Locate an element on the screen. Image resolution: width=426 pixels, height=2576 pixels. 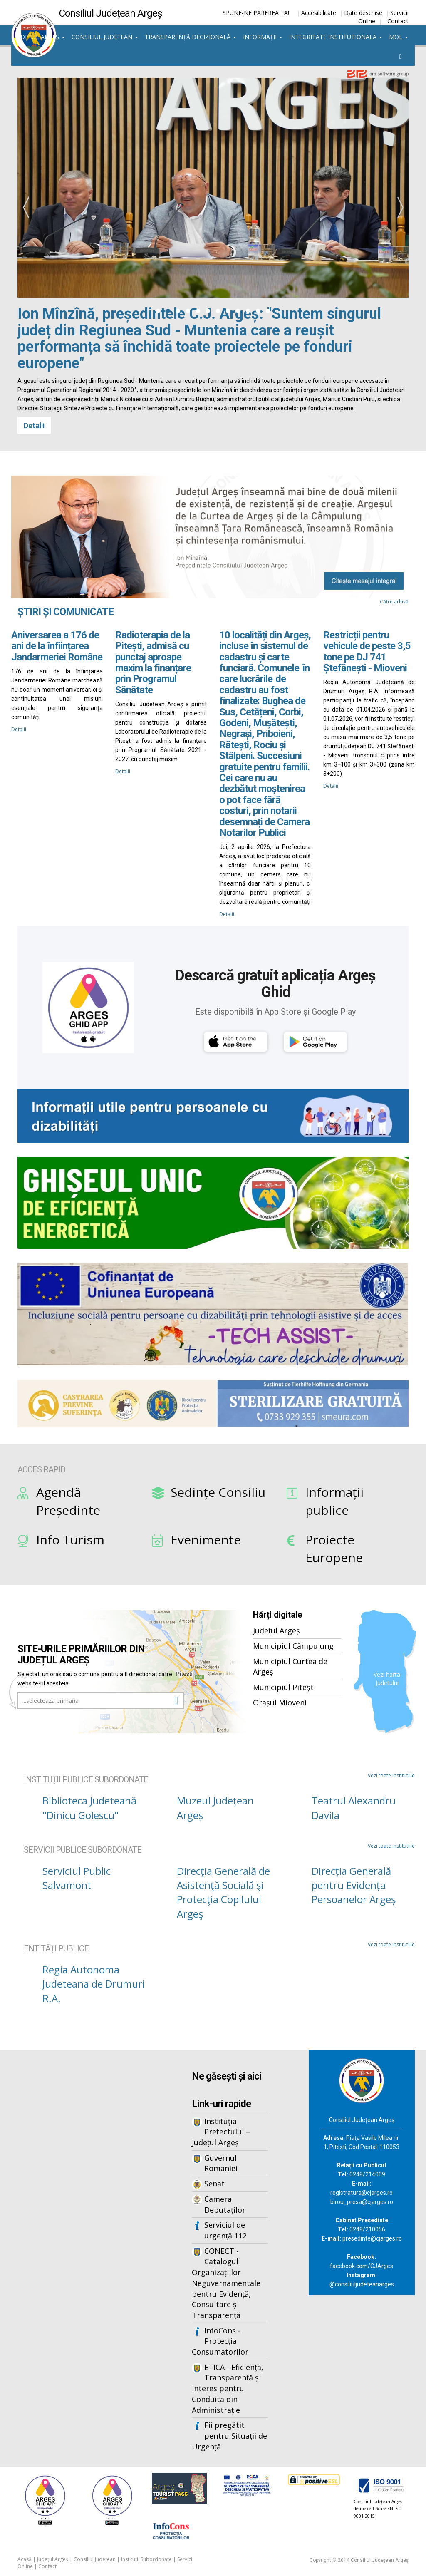
Camera Deputaților is located at coordinates (224, 2204).